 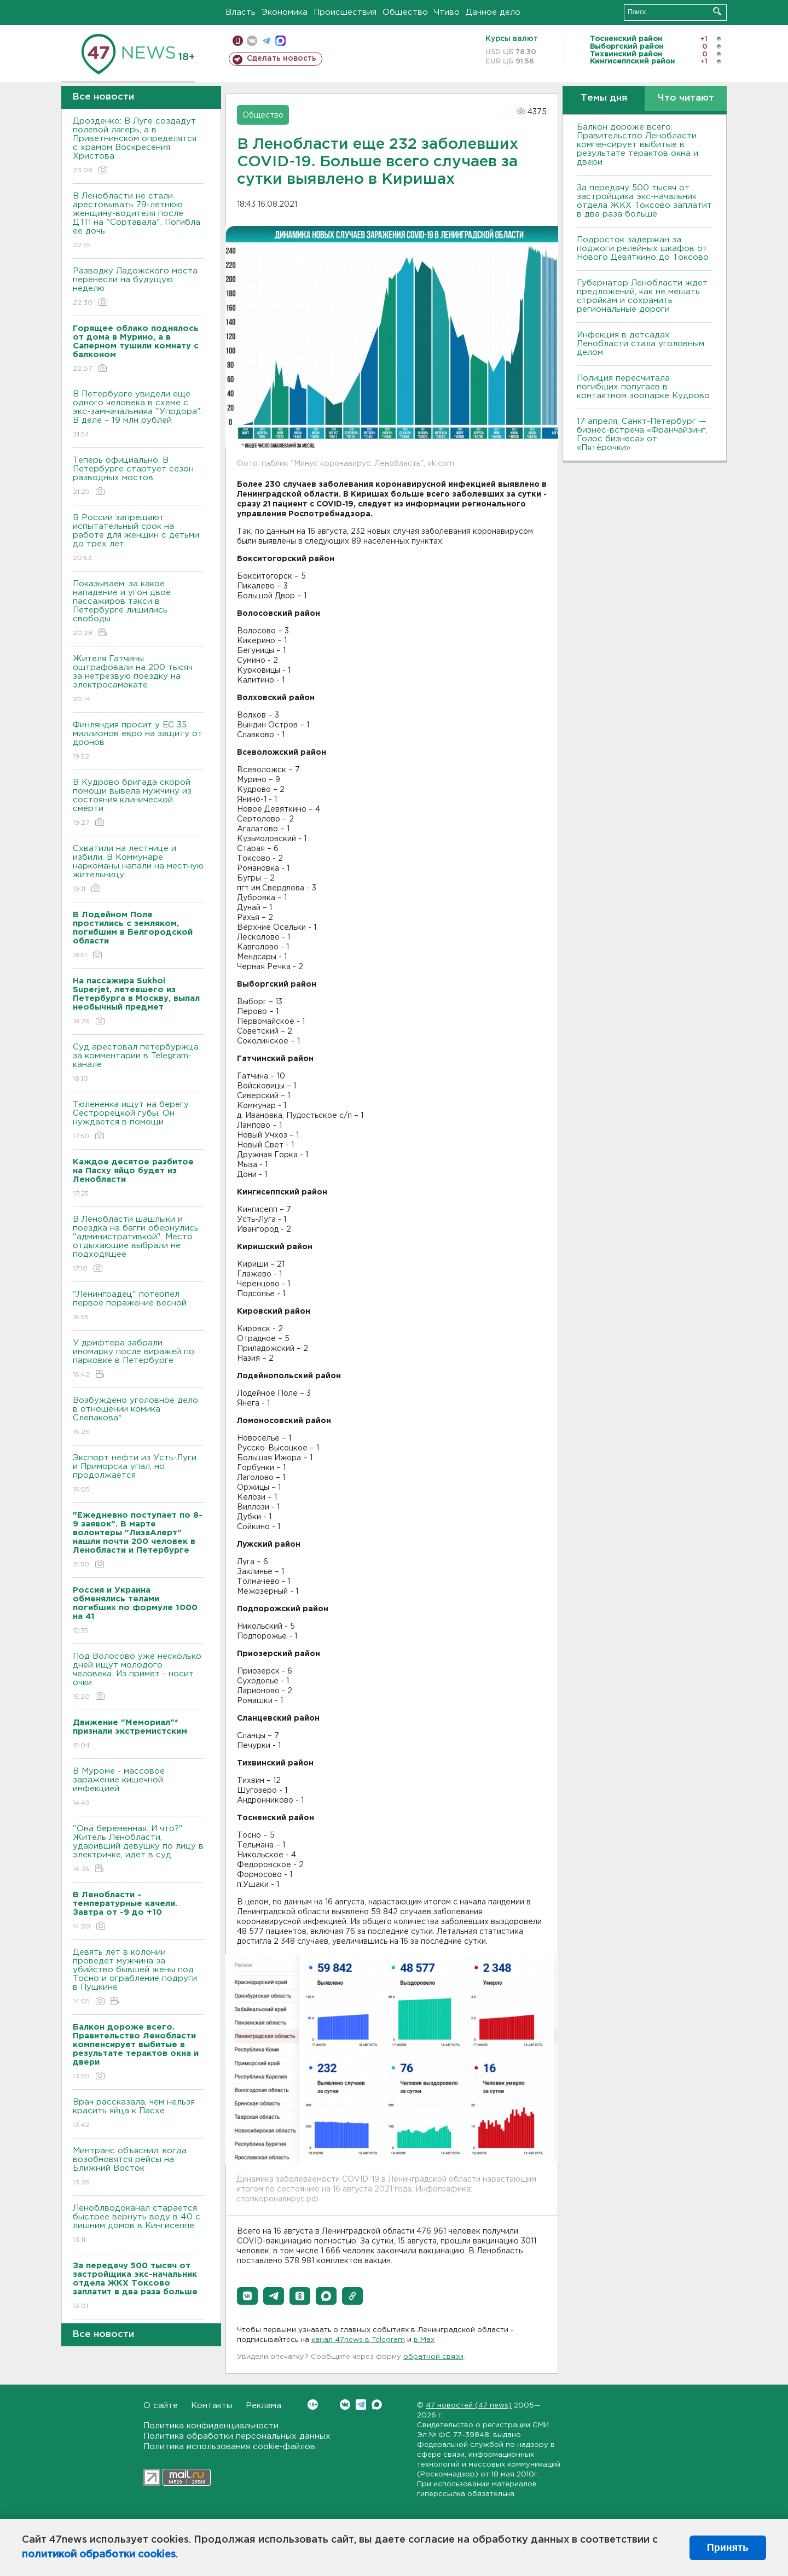 What do you see at coordinates (640, 343) in the screenshot?
I see `Инфекция в детсадах Ленобласти стала уголовным делом` at bounding box center [640, 343].